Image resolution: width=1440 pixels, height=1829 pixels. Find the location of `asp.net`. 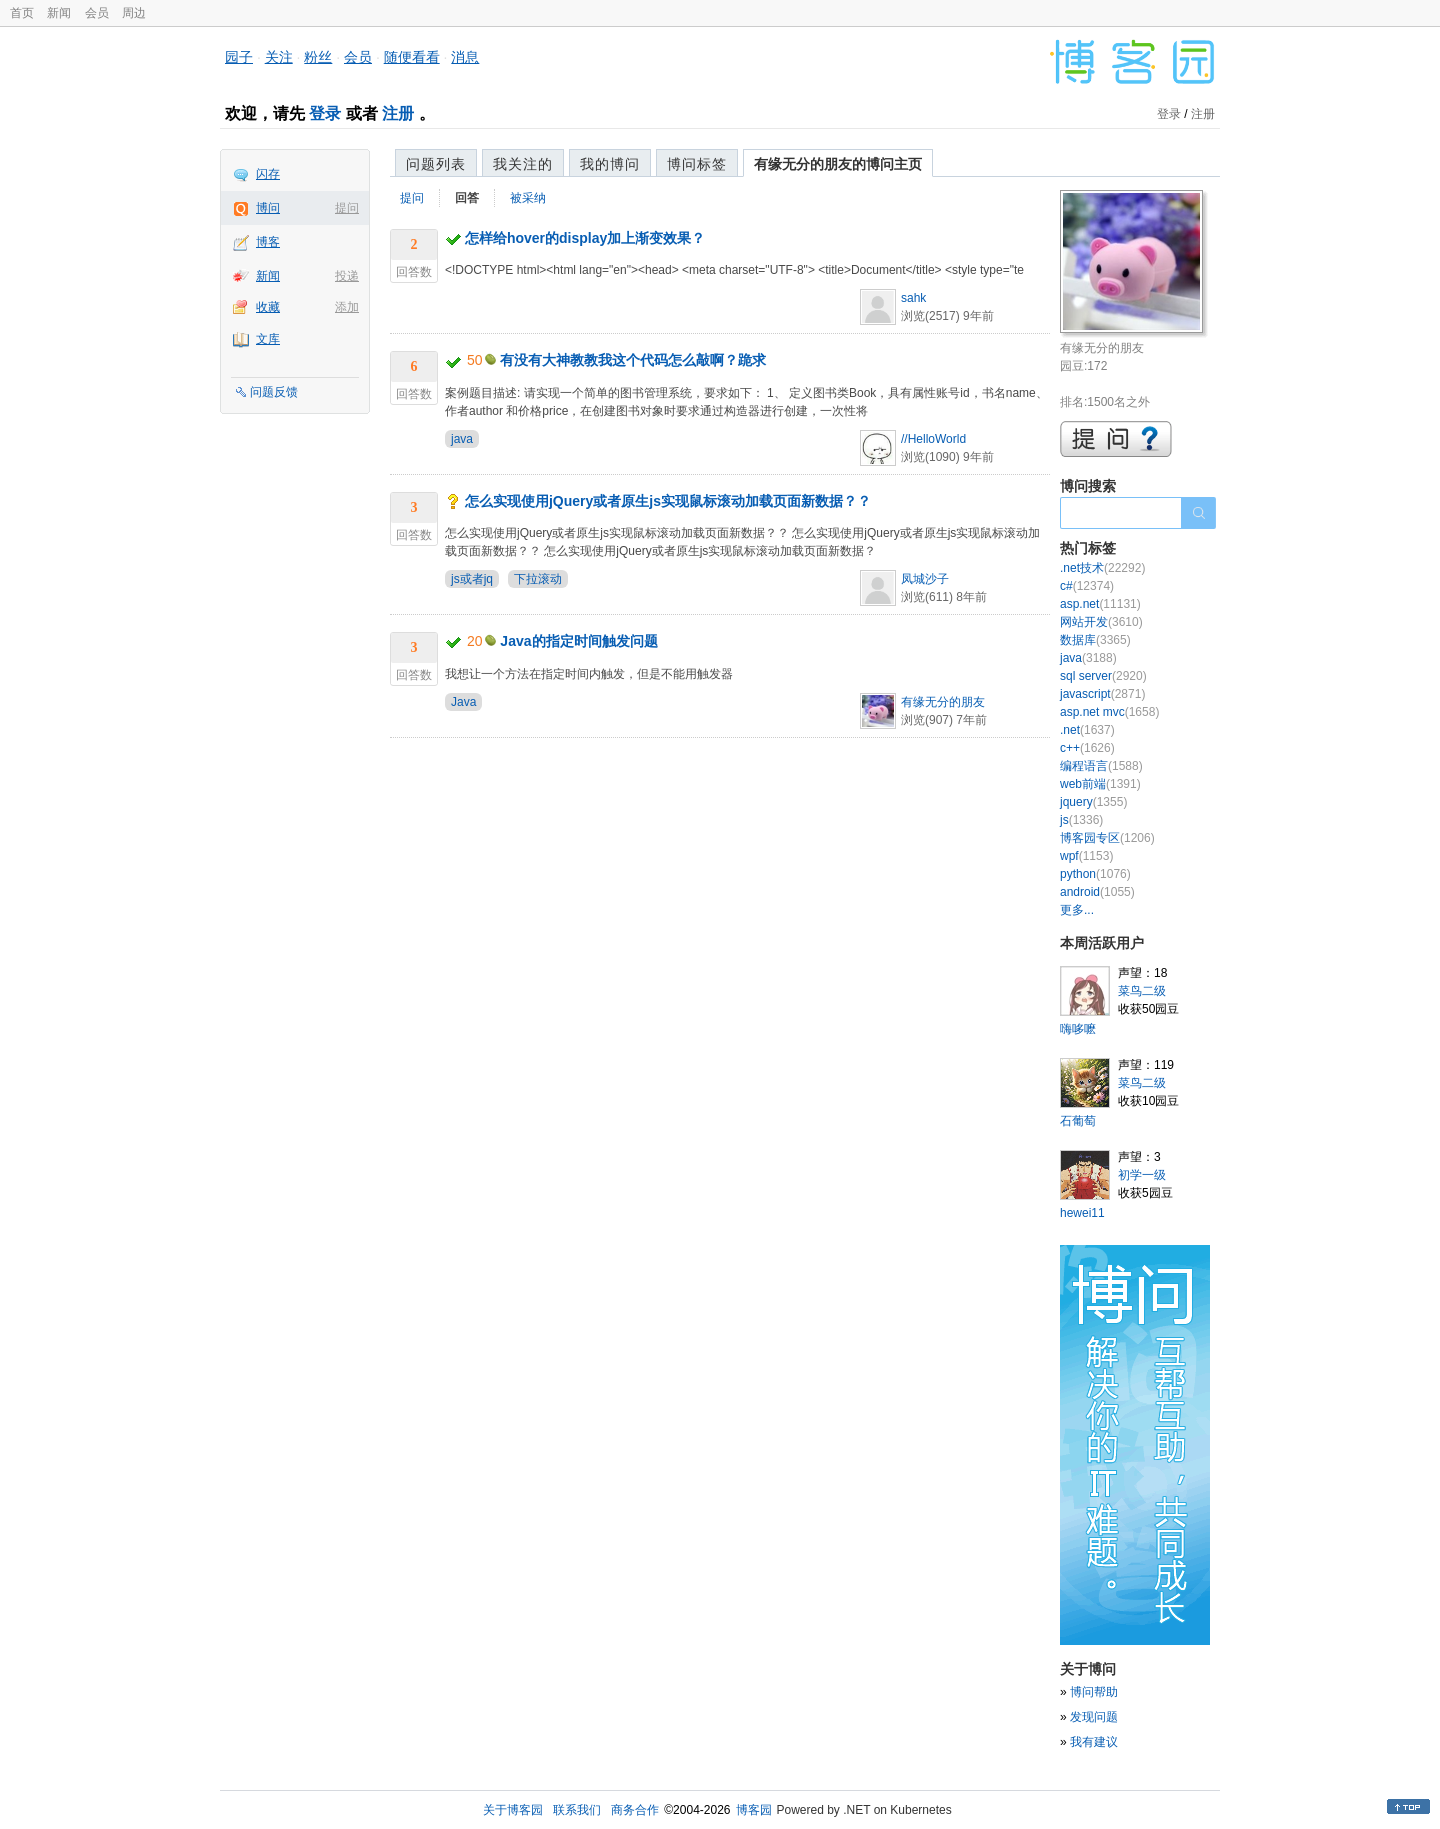

asp.net is located at coordinates (1100, 604).